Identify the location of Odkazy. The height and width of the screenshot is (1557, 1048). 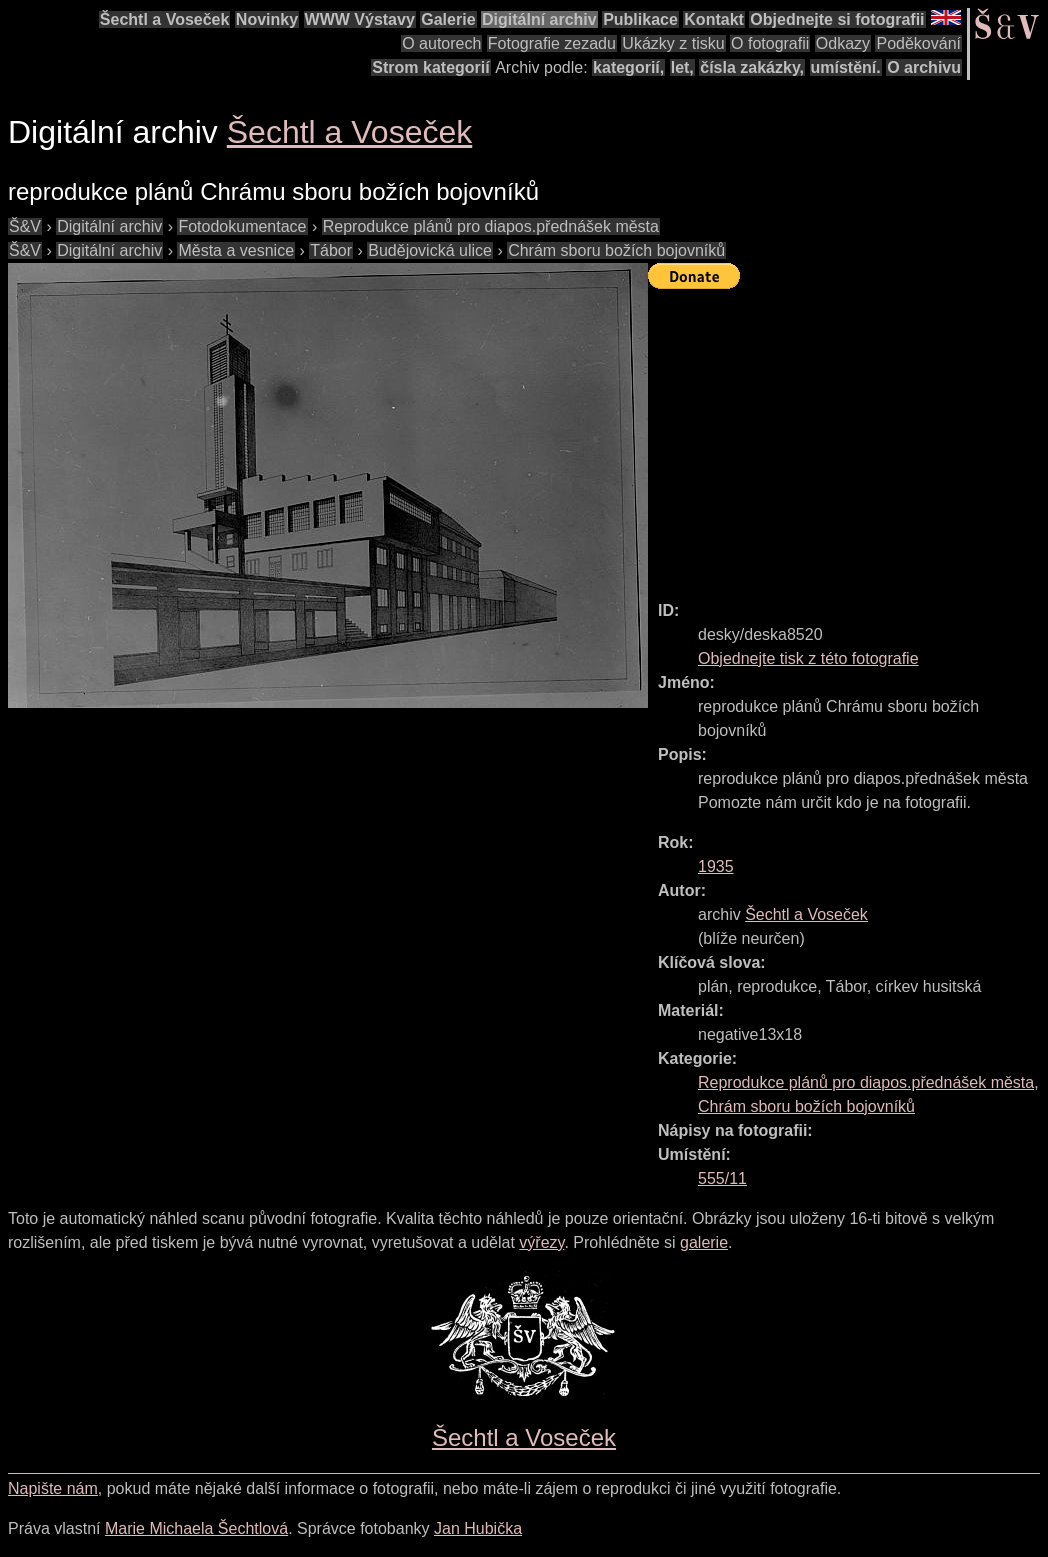
(843, 43).